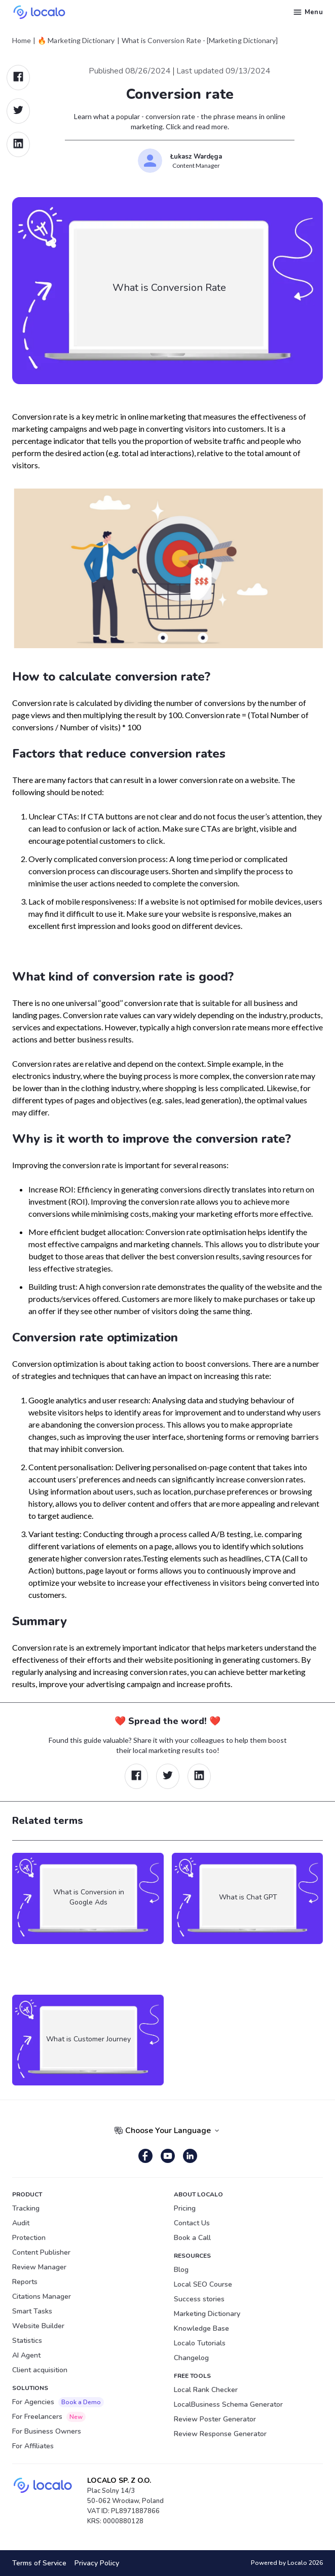  I want to click on Protection, so click(29, 2238).